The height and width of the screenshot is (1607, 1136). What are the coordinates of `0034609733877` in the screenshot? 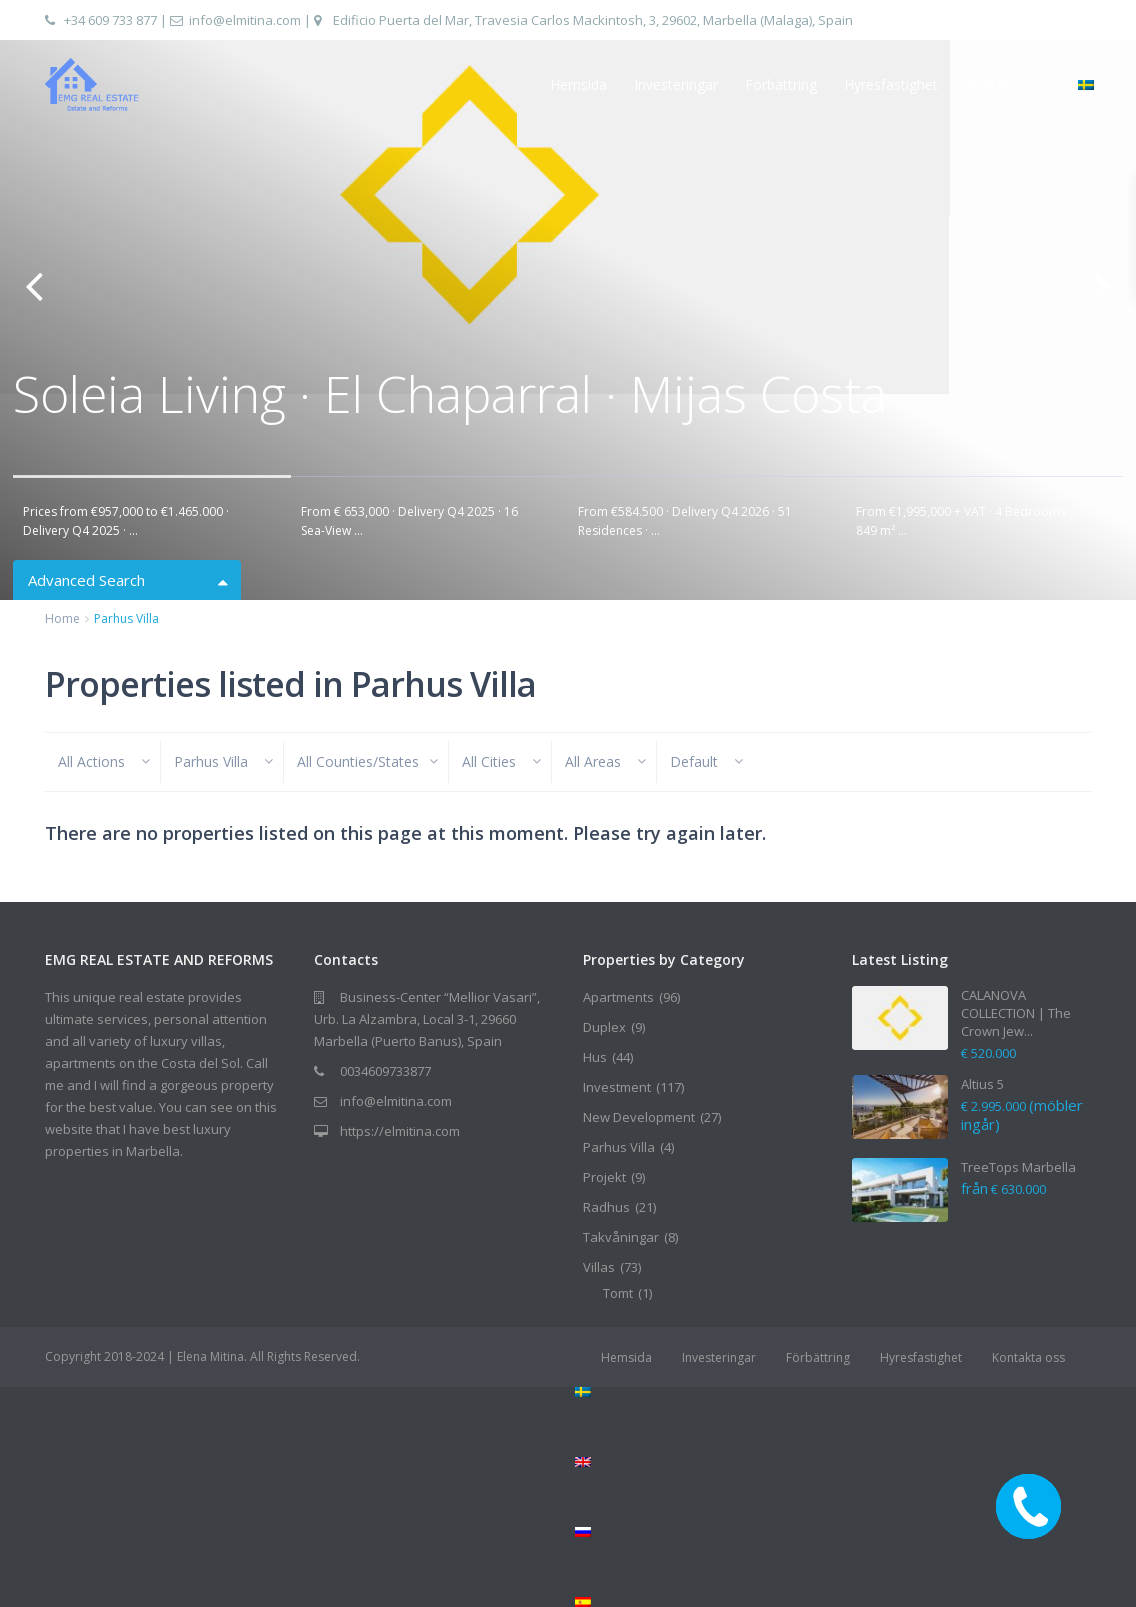 It's located at (385, 1071).